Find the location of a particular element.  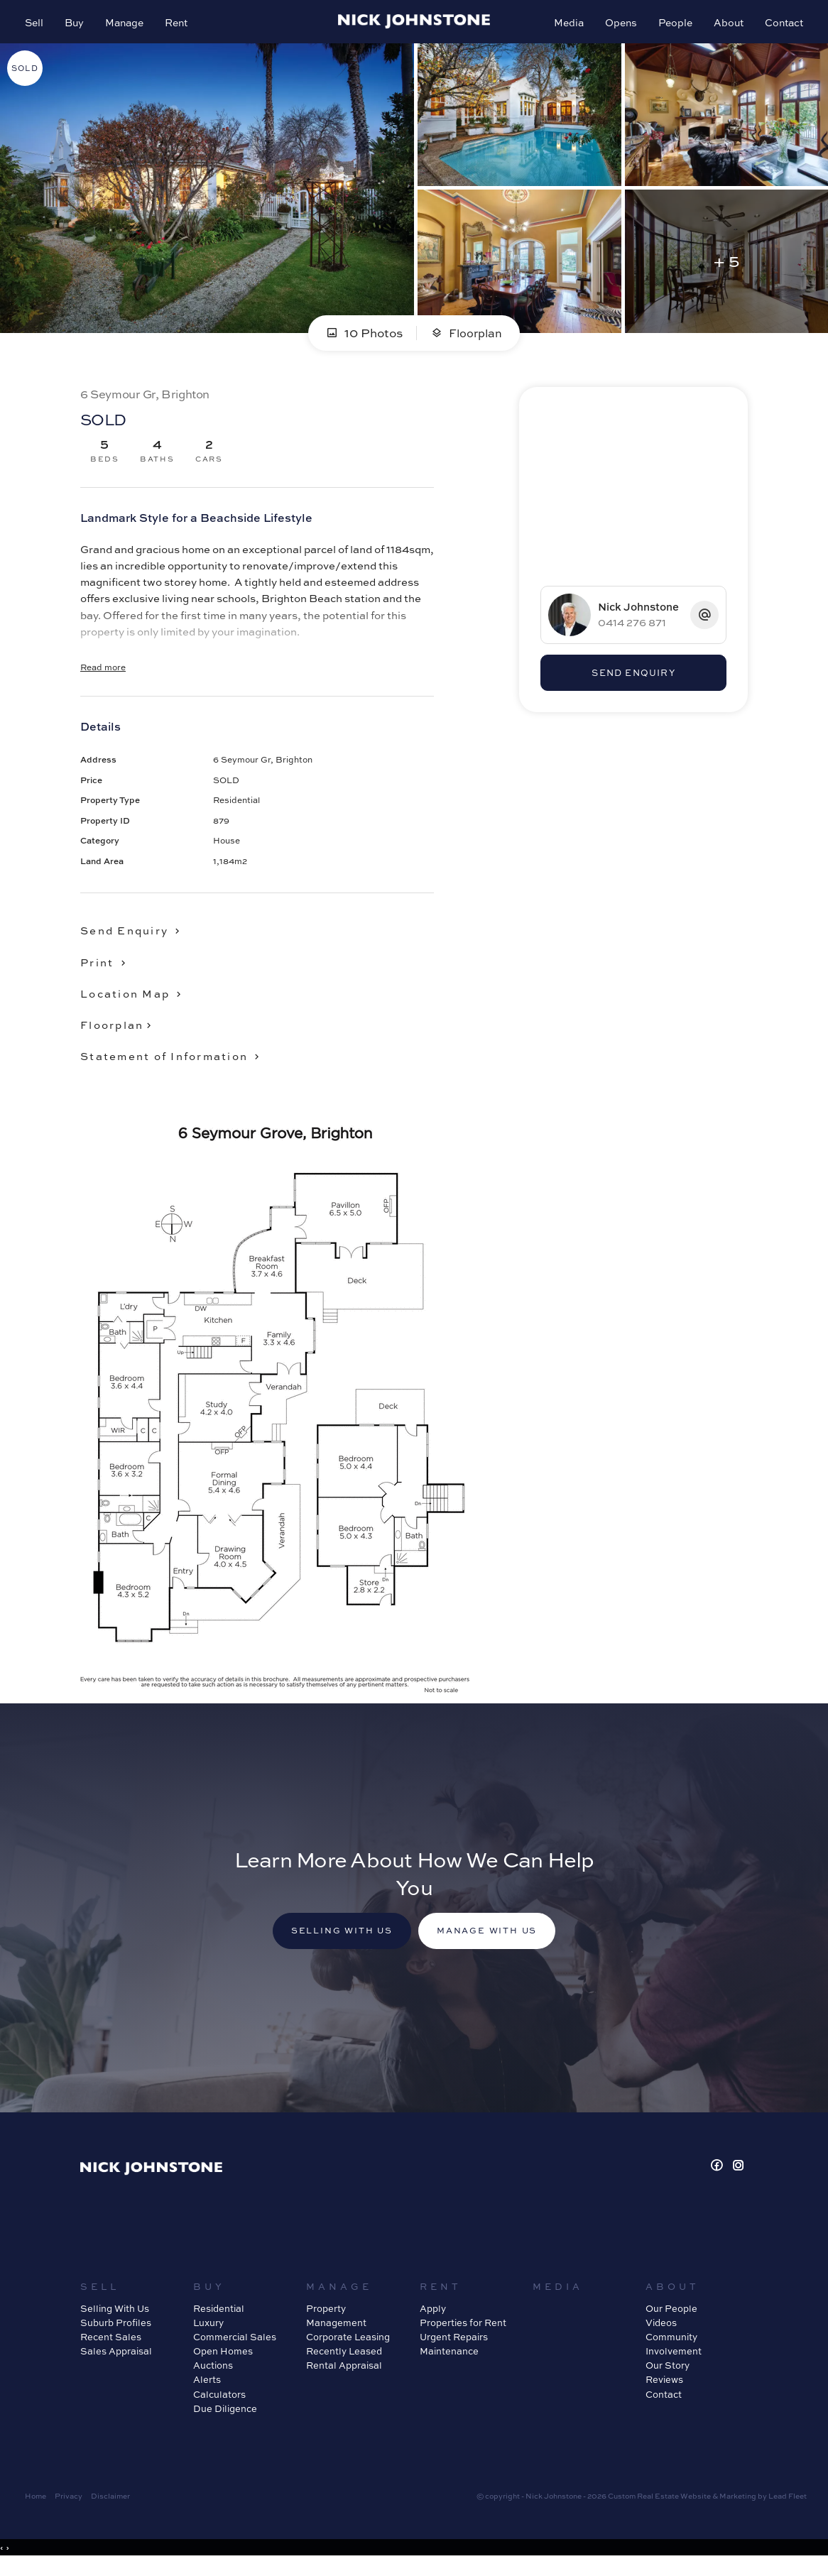

Maintenance is located at coordinates (449, 2363).